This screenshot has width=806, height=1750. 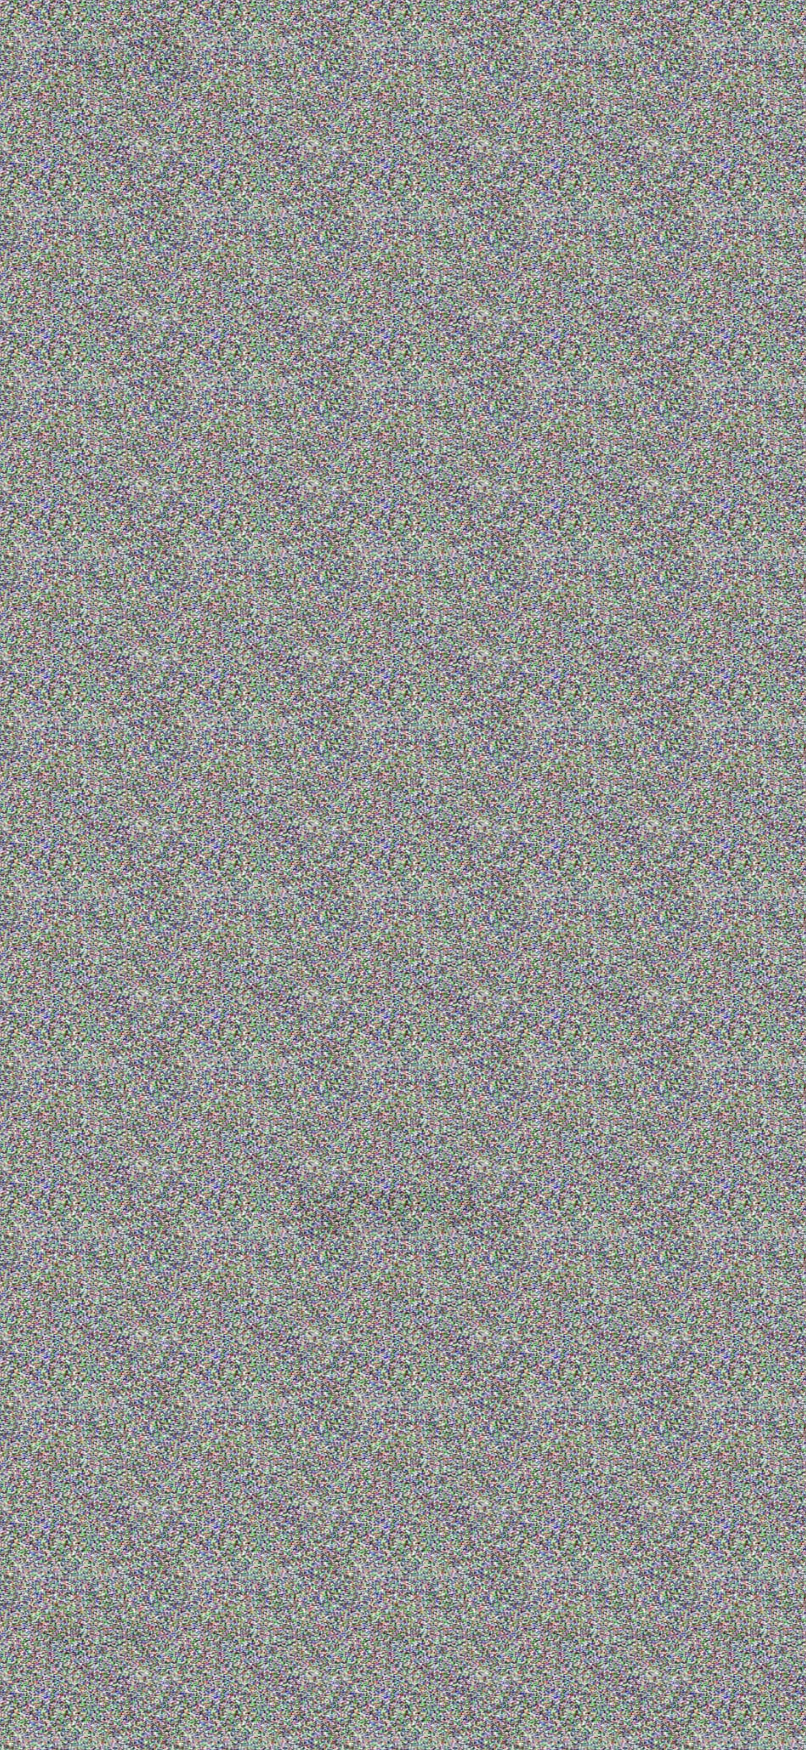 I want to click on INFO@PREMIER-SHOW.RU, so click(x=711, y=1635).